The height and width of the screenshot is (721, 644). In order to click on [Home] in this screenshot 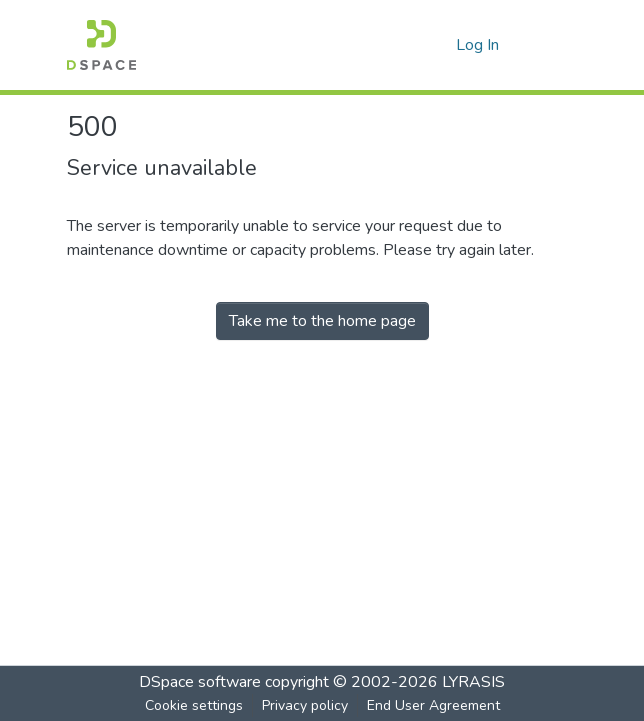, I will do `click(101, 45)`.